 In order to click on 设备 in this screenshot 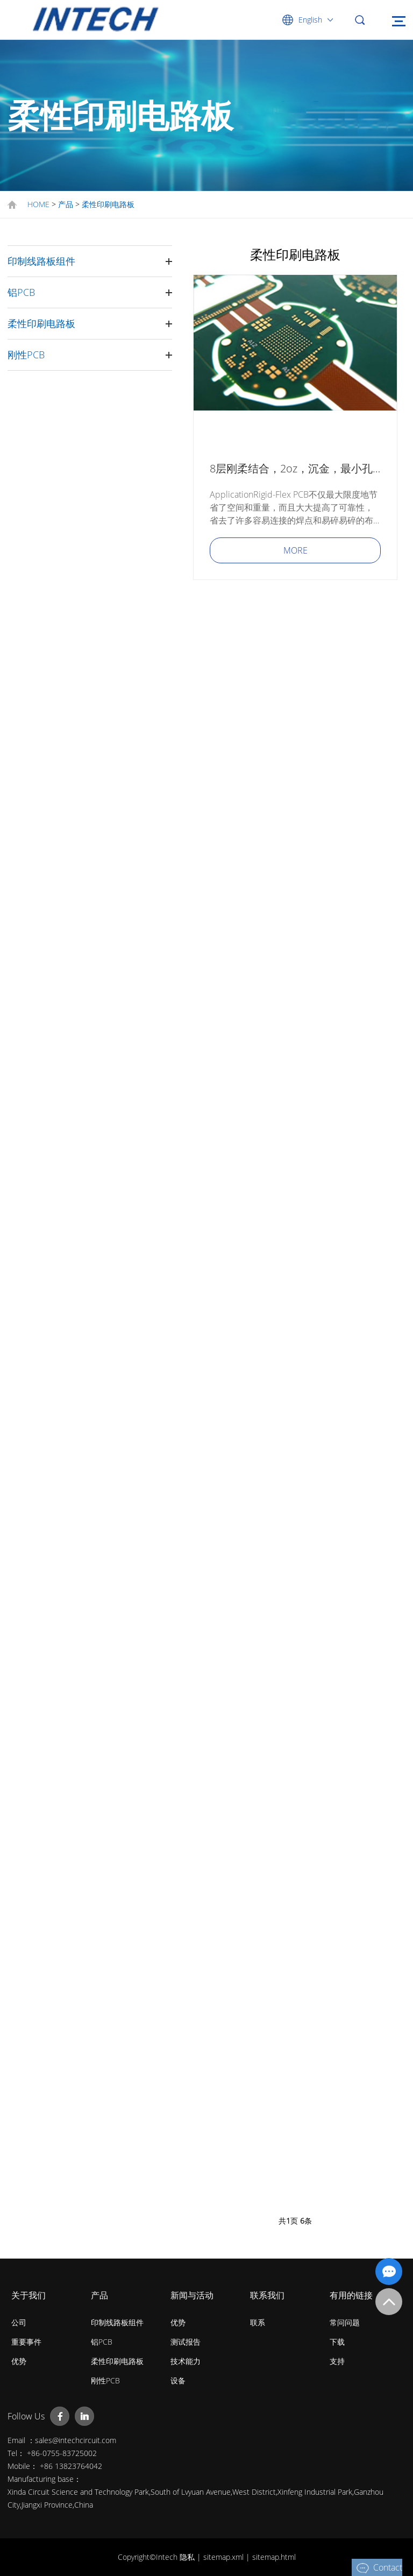, I will do `click(178, 2380)`.